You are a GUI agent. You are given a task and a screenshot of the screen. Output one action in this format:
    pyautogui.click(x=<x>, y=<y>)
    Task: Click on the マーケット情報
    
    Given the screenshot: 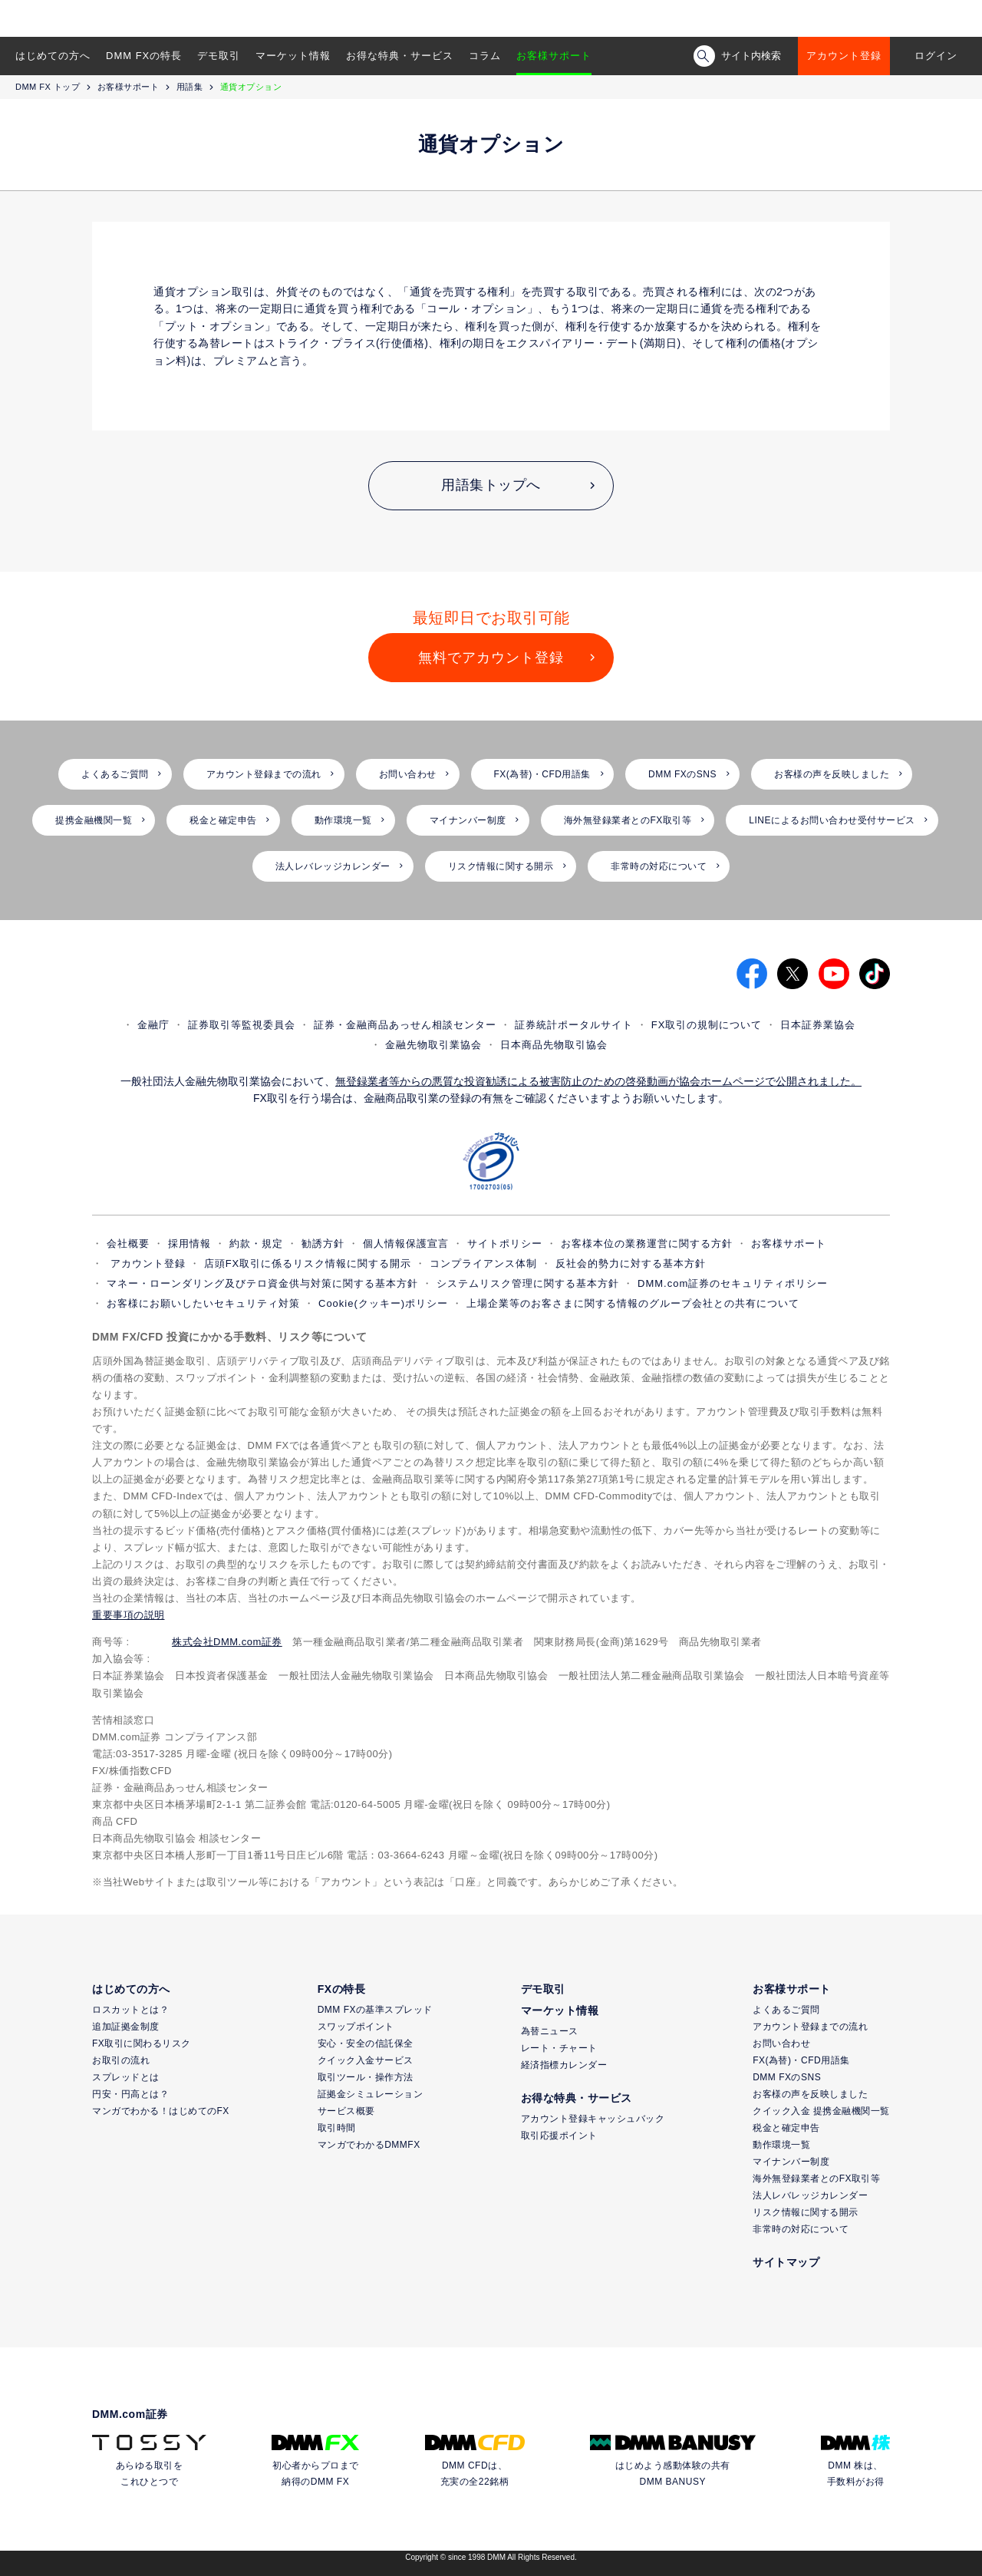 What is the action you would take?
    pyautogui.click(x=293, y=55)
    